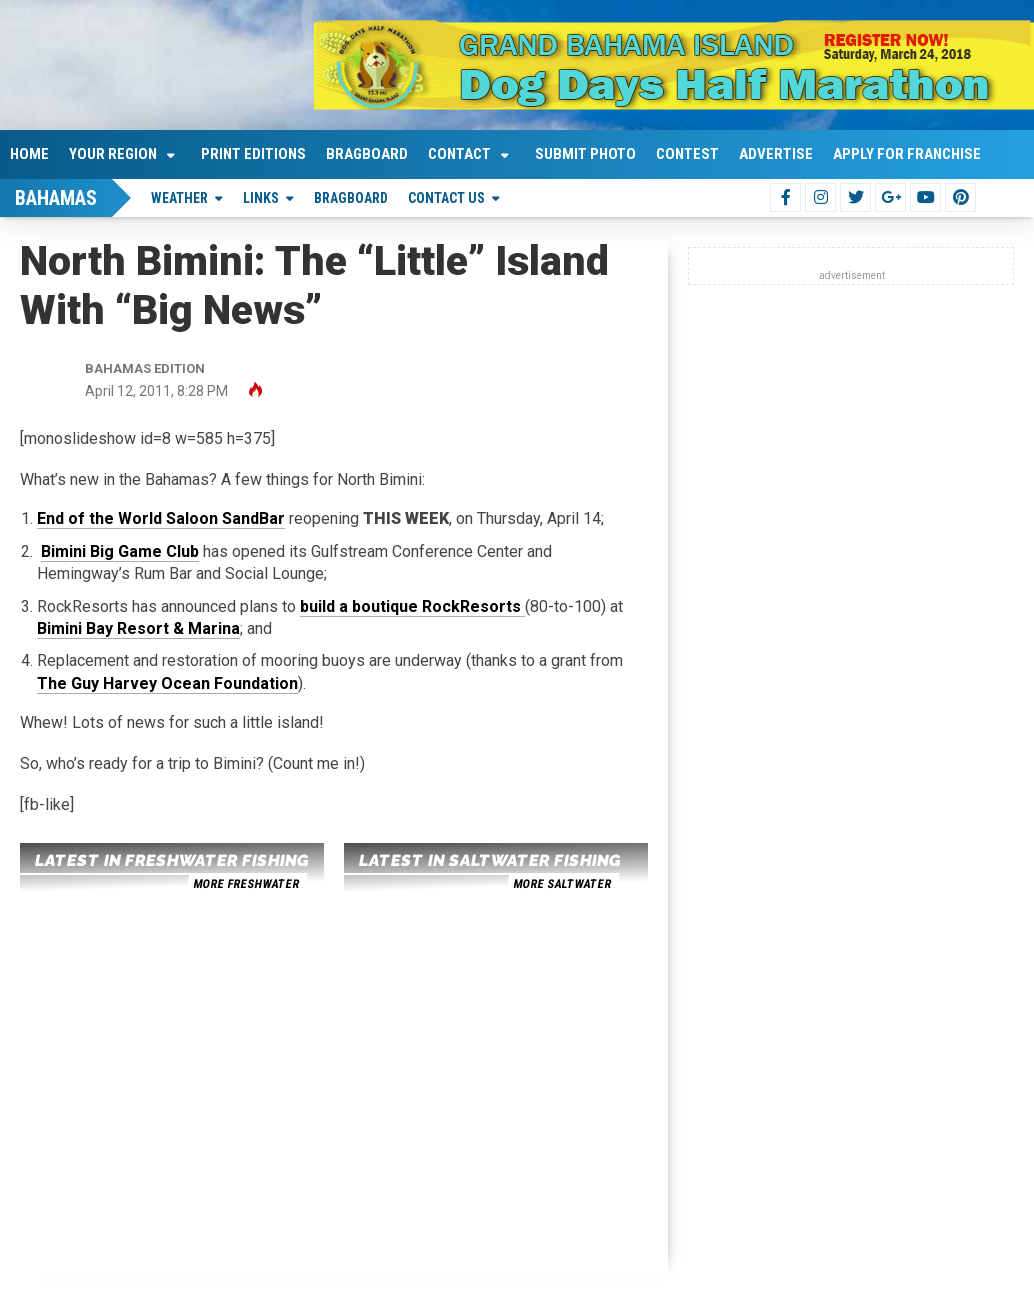 The width and height of the screenshot is (1034, 1298). What do you see at coordinates (120, 551) in the screenshot?
I see `Bimini Big Game Club` at bounding box center [120, 551].